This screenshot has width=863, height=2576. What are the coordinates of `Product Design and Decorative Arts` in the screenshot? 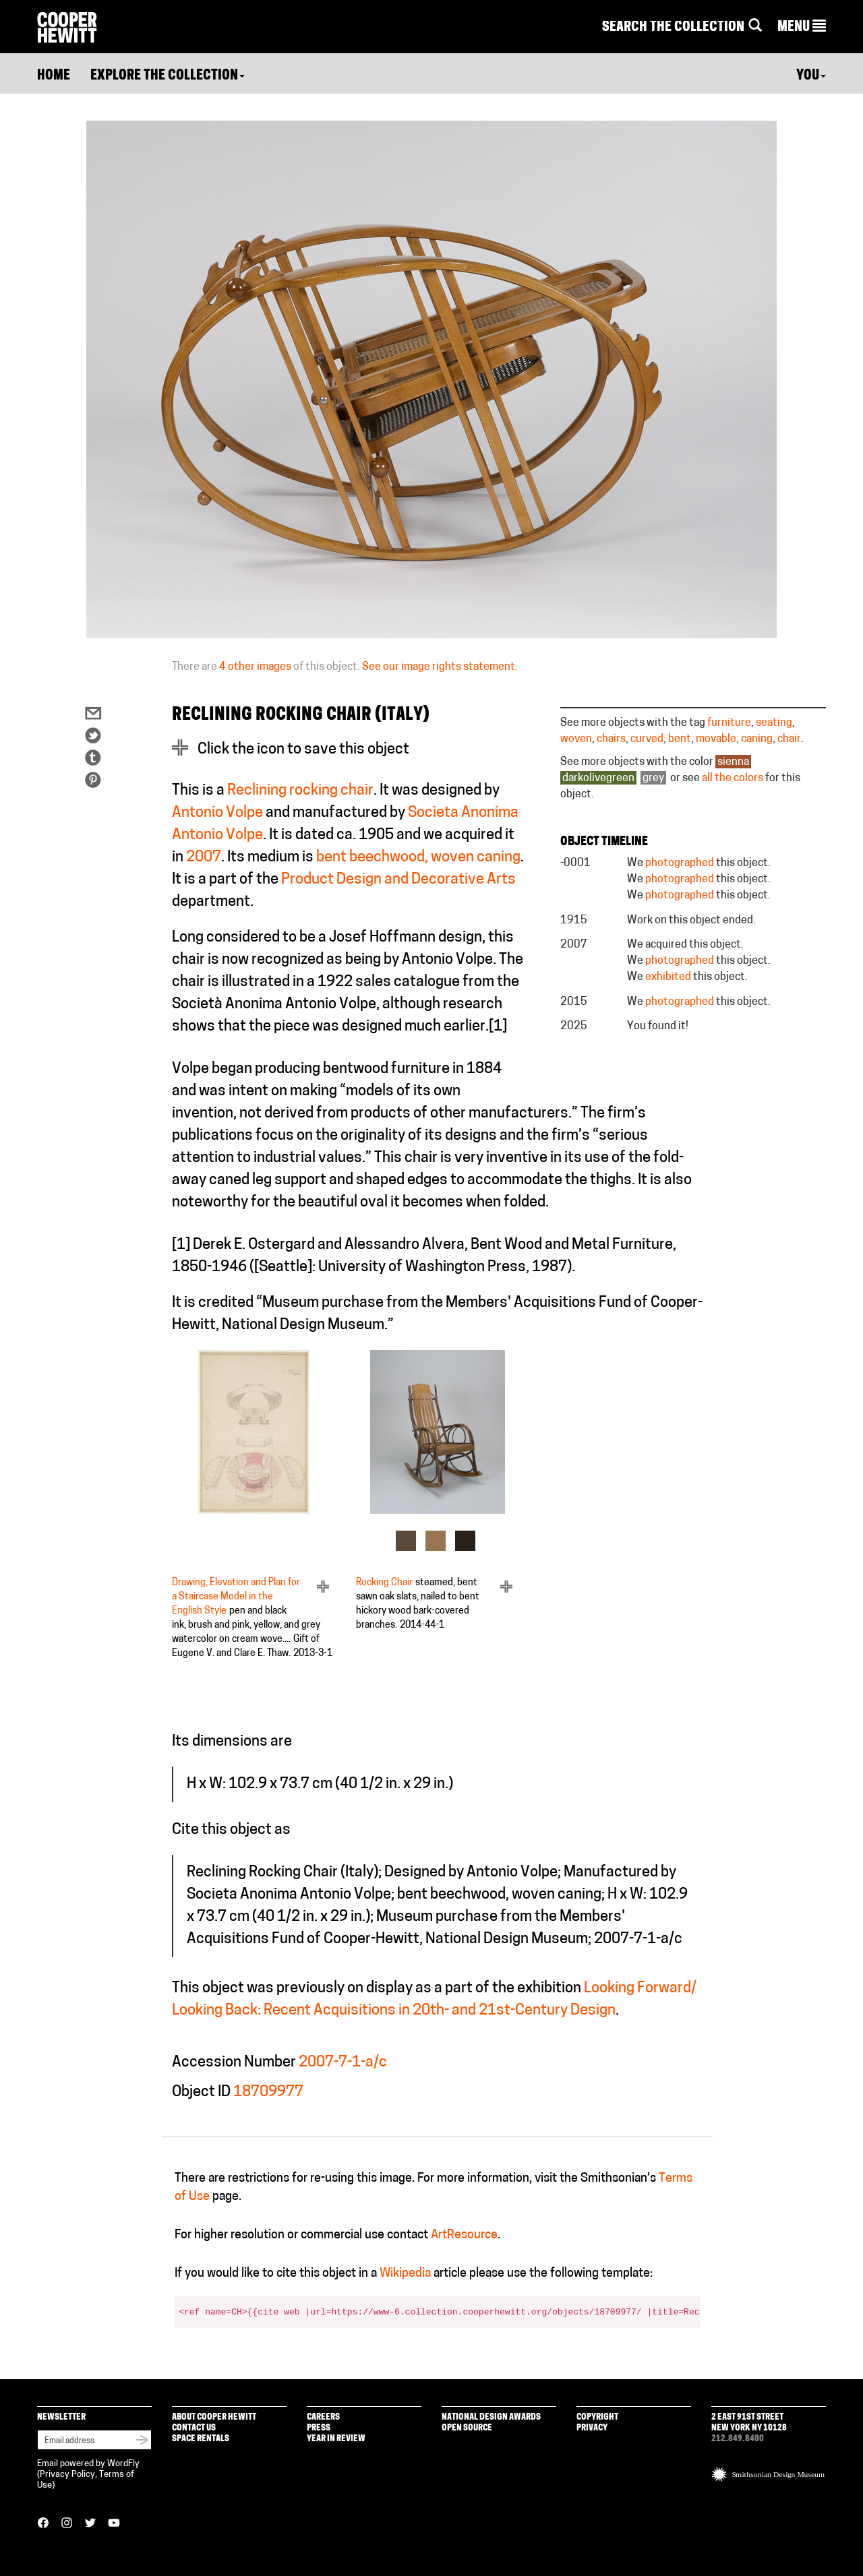 It's located at (398, 880).